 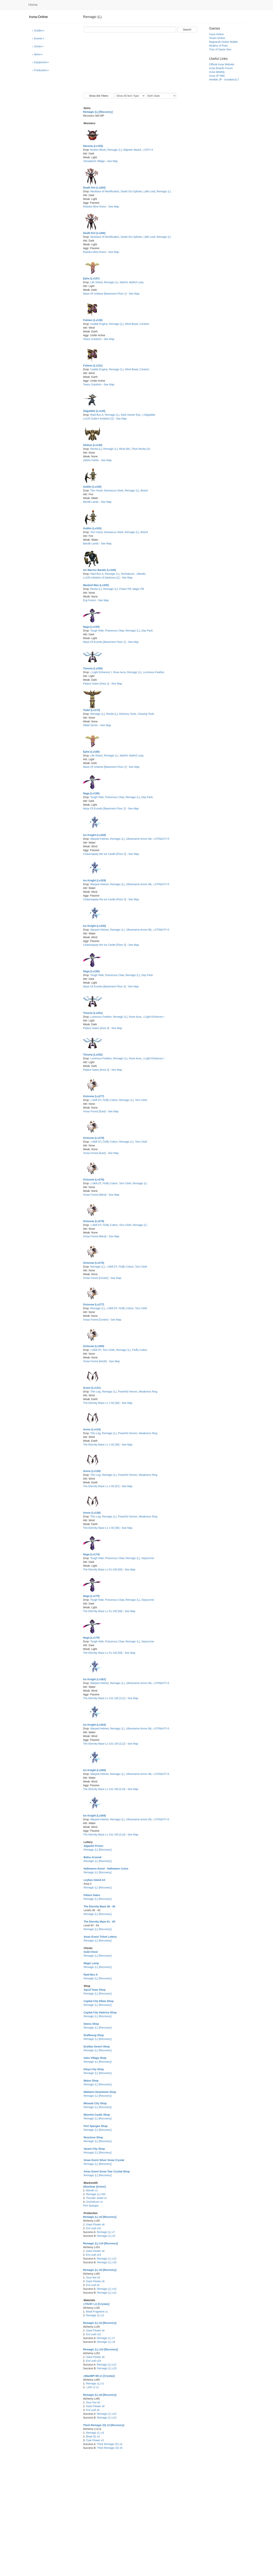 What do you see at coordinates (106, 2232) in the screenshot?
I see `Remagic (L) x7` at bounding box center [106, 2232].